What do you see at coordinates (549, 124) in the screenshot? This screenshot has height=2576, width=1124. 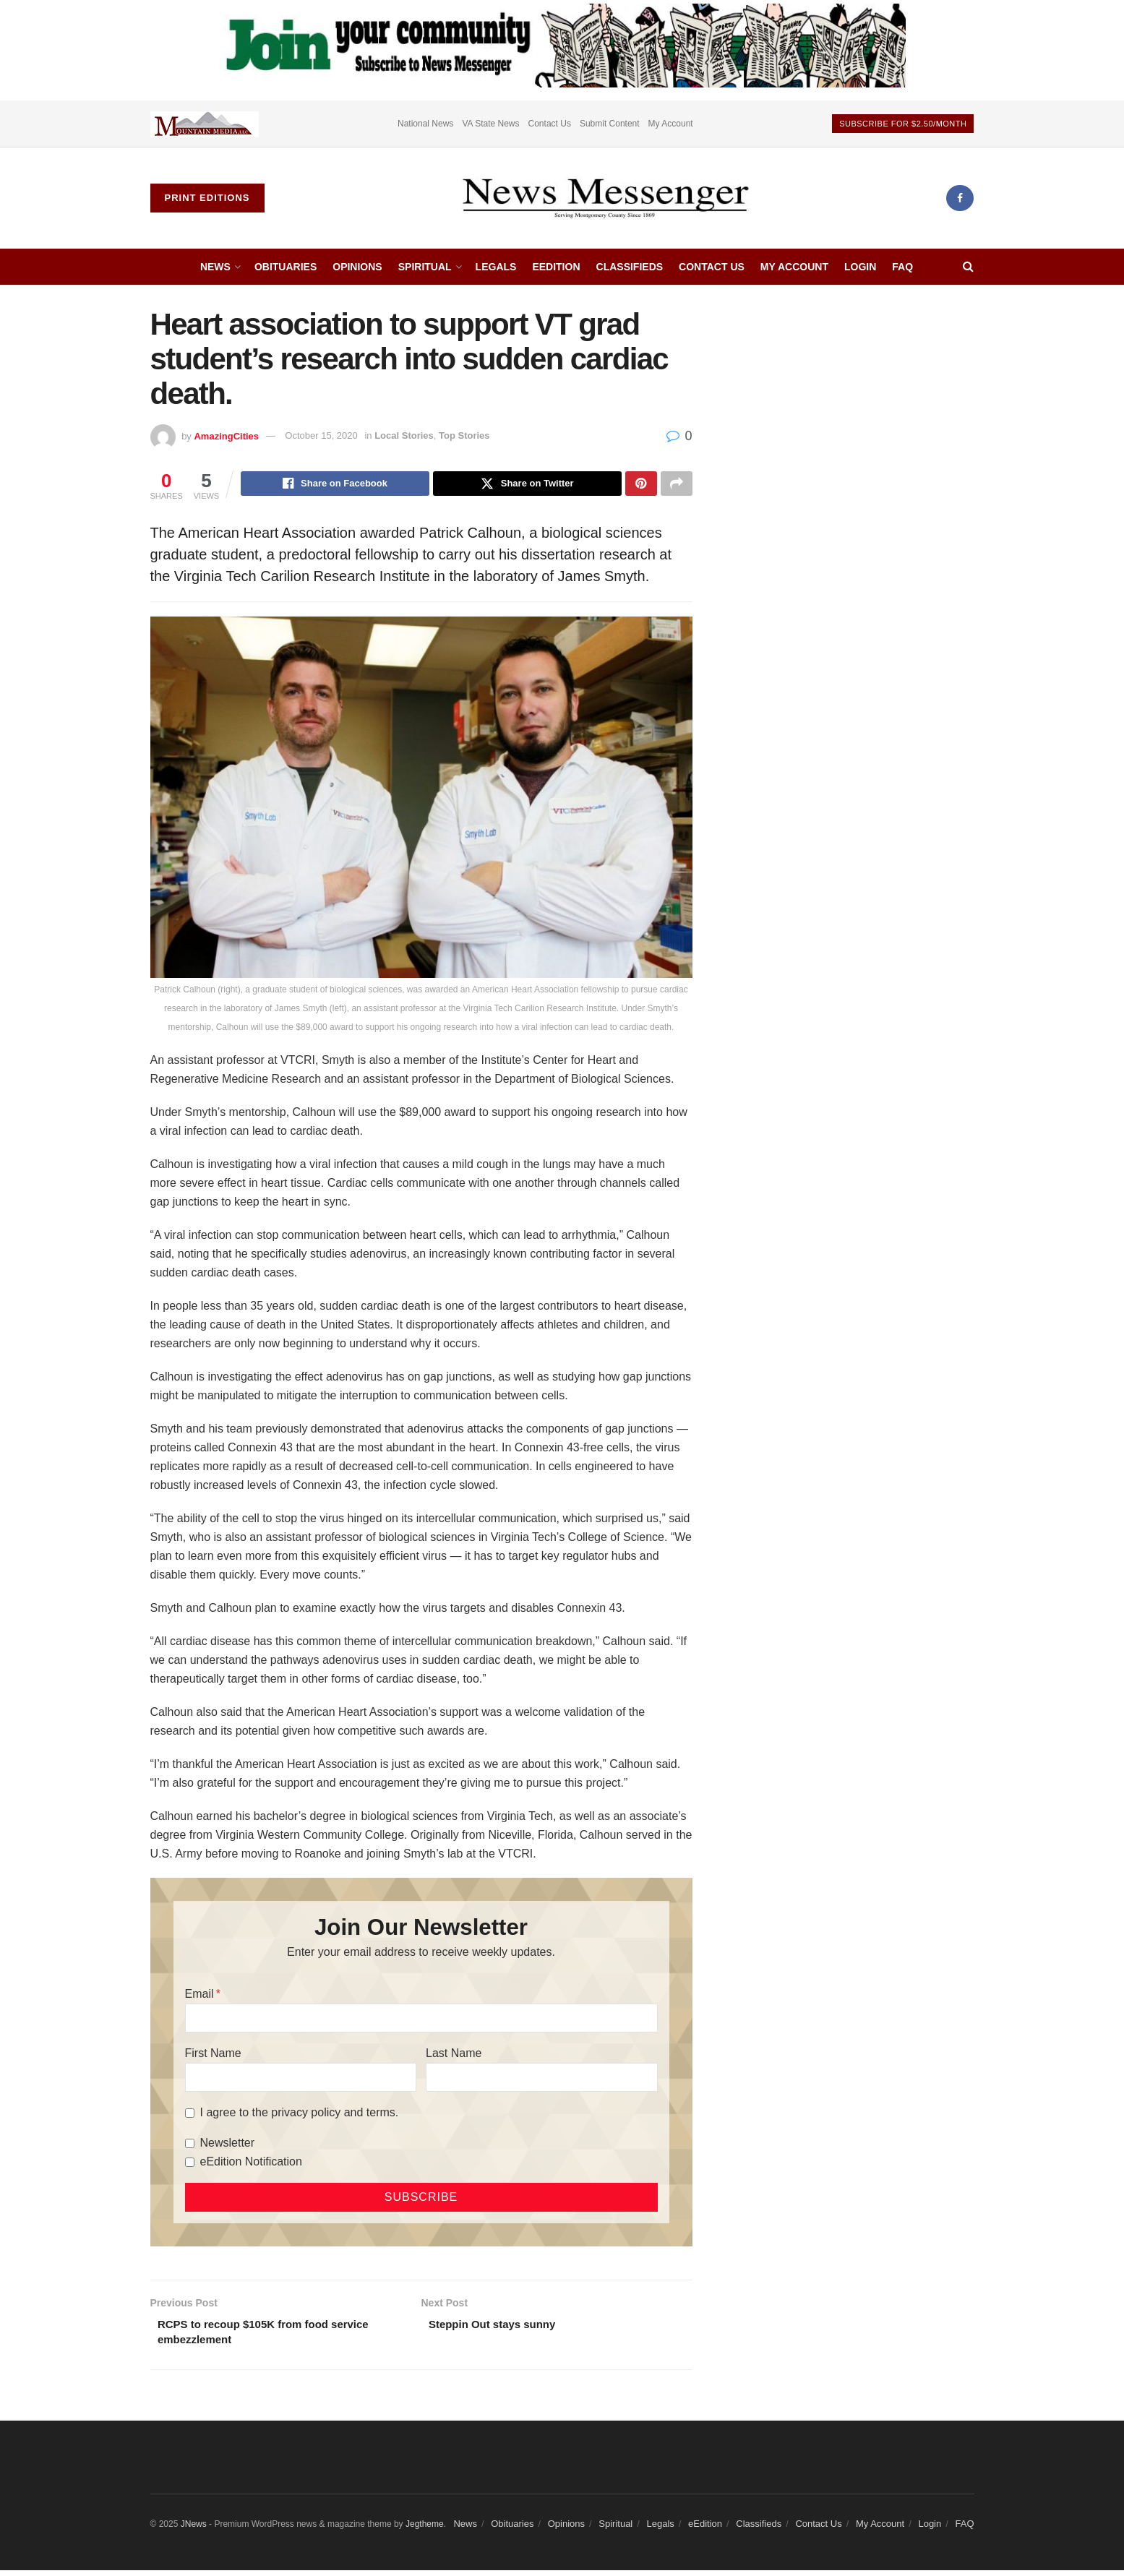 I see `Contact Us` at bounding box center [549, 124].